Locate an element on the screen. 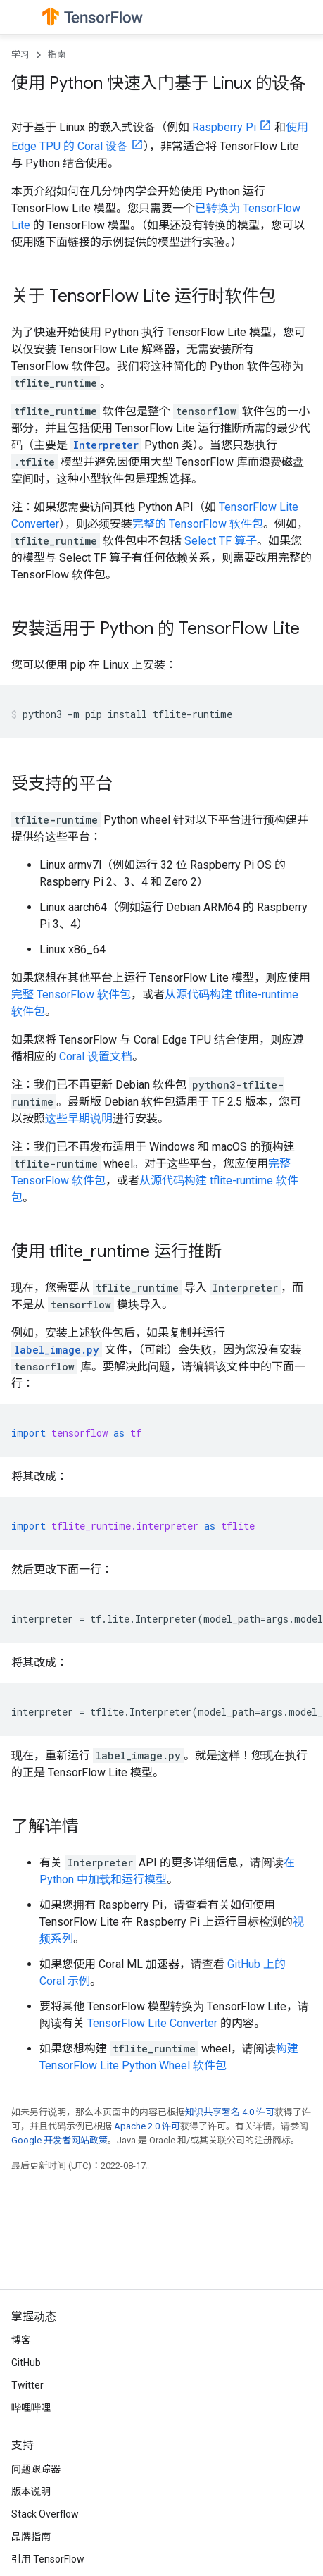  这些早期说明 is located at coordinates (79, 1118).